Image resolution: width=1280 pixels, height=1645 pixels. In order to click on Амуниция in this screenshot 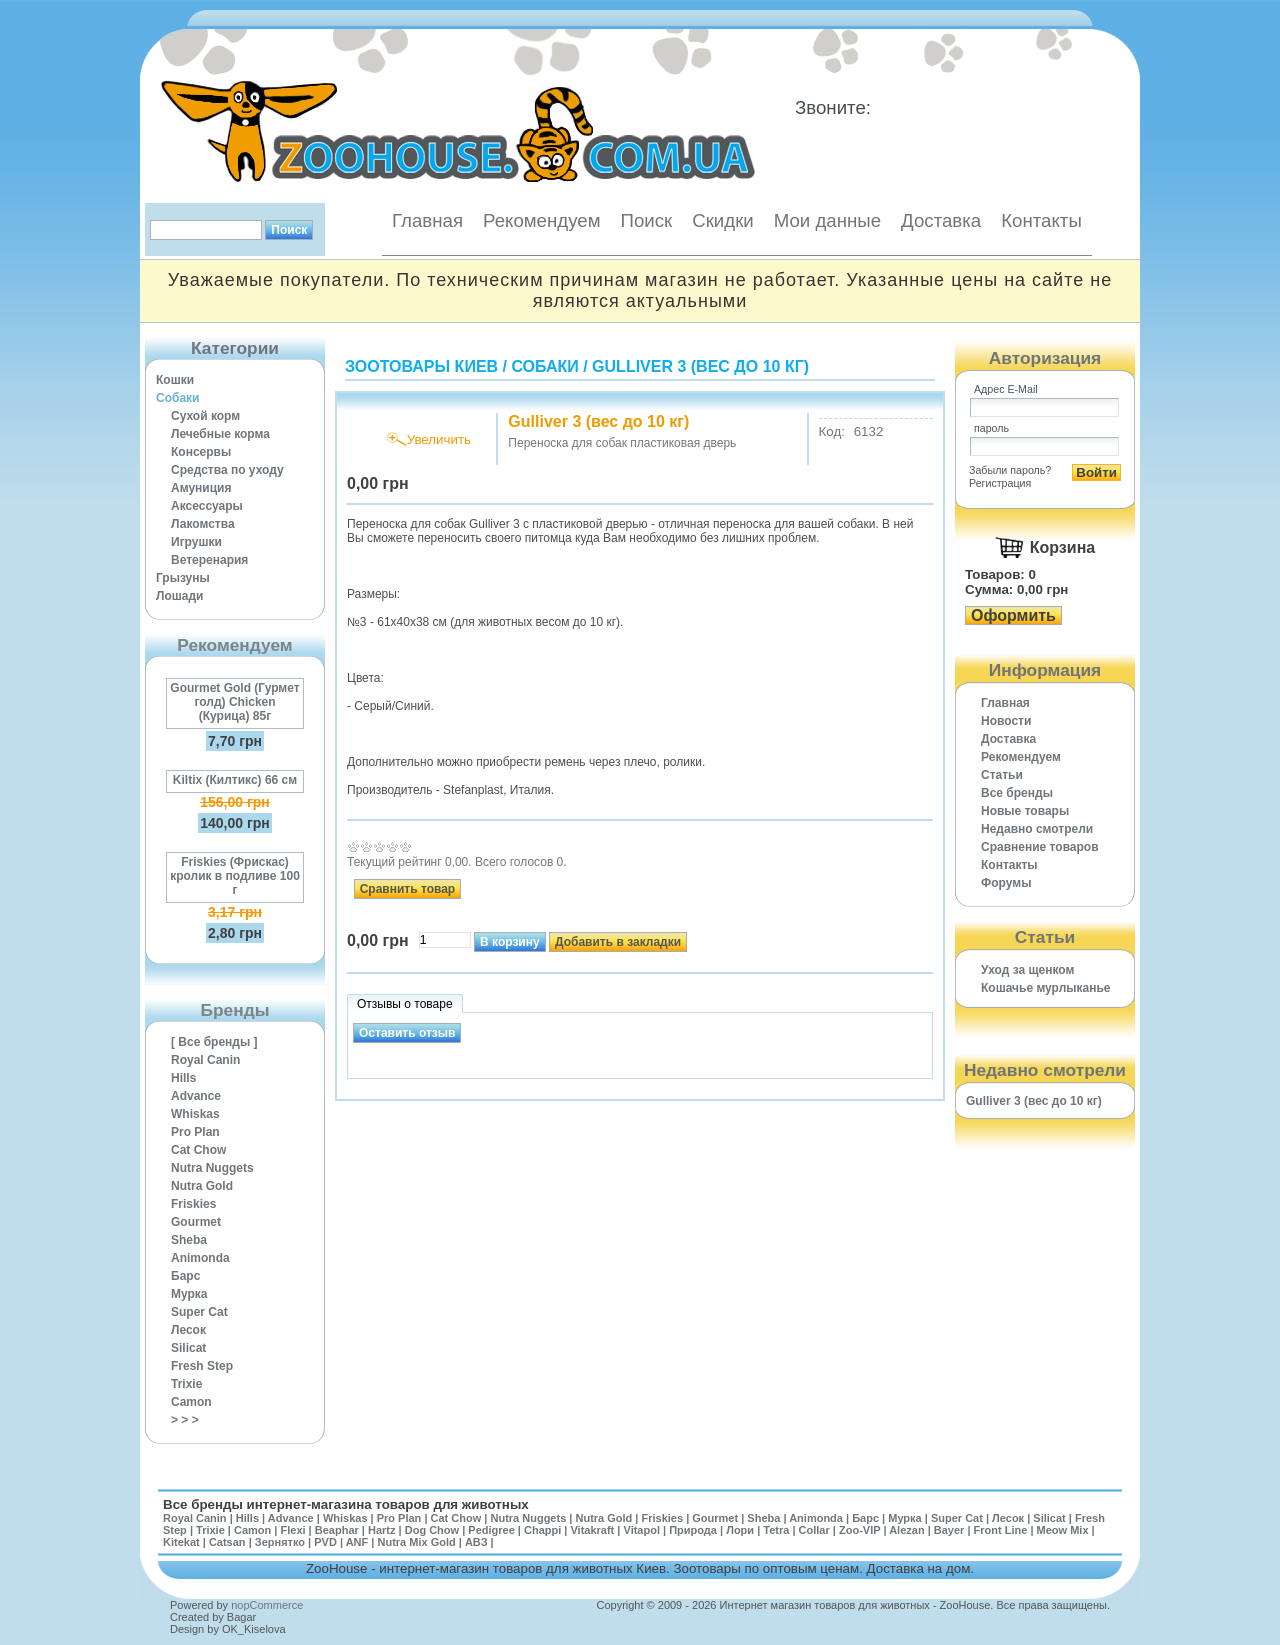, I will do `click(201, 488)`.